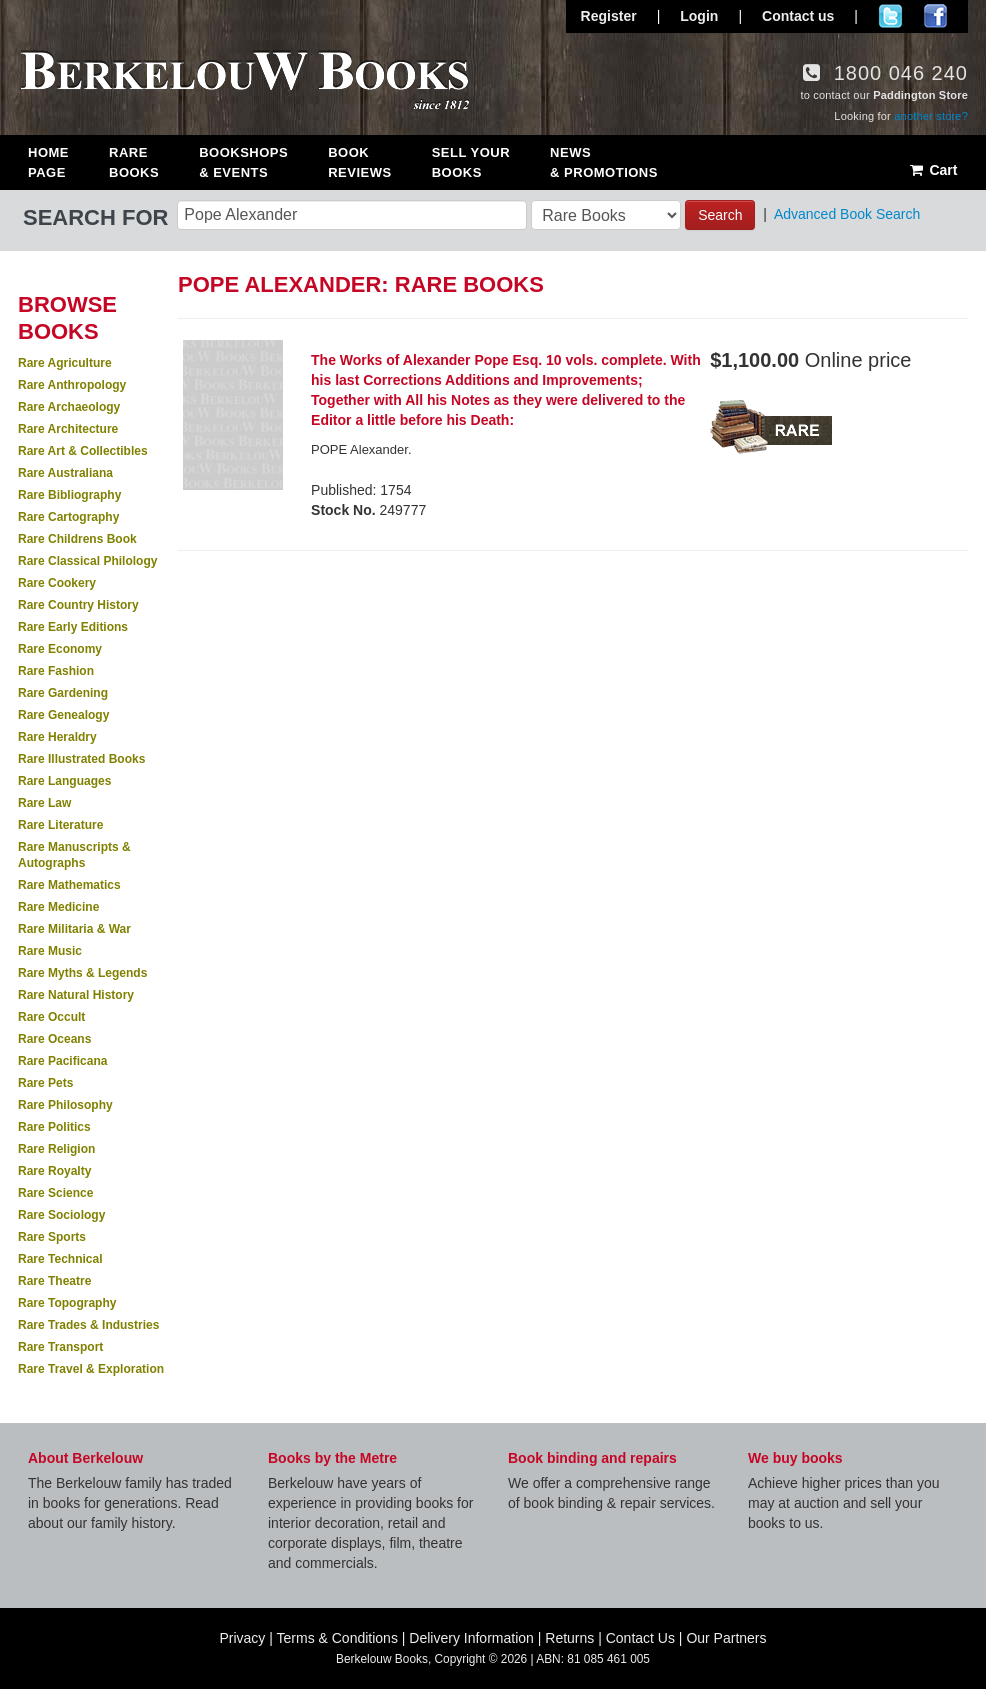 This screenshot has width=986, height=1689. What do you see at coordinates (87, 561) in the screenshot?
I see `Rare Classical Philology` at bounding box center [87, 561].